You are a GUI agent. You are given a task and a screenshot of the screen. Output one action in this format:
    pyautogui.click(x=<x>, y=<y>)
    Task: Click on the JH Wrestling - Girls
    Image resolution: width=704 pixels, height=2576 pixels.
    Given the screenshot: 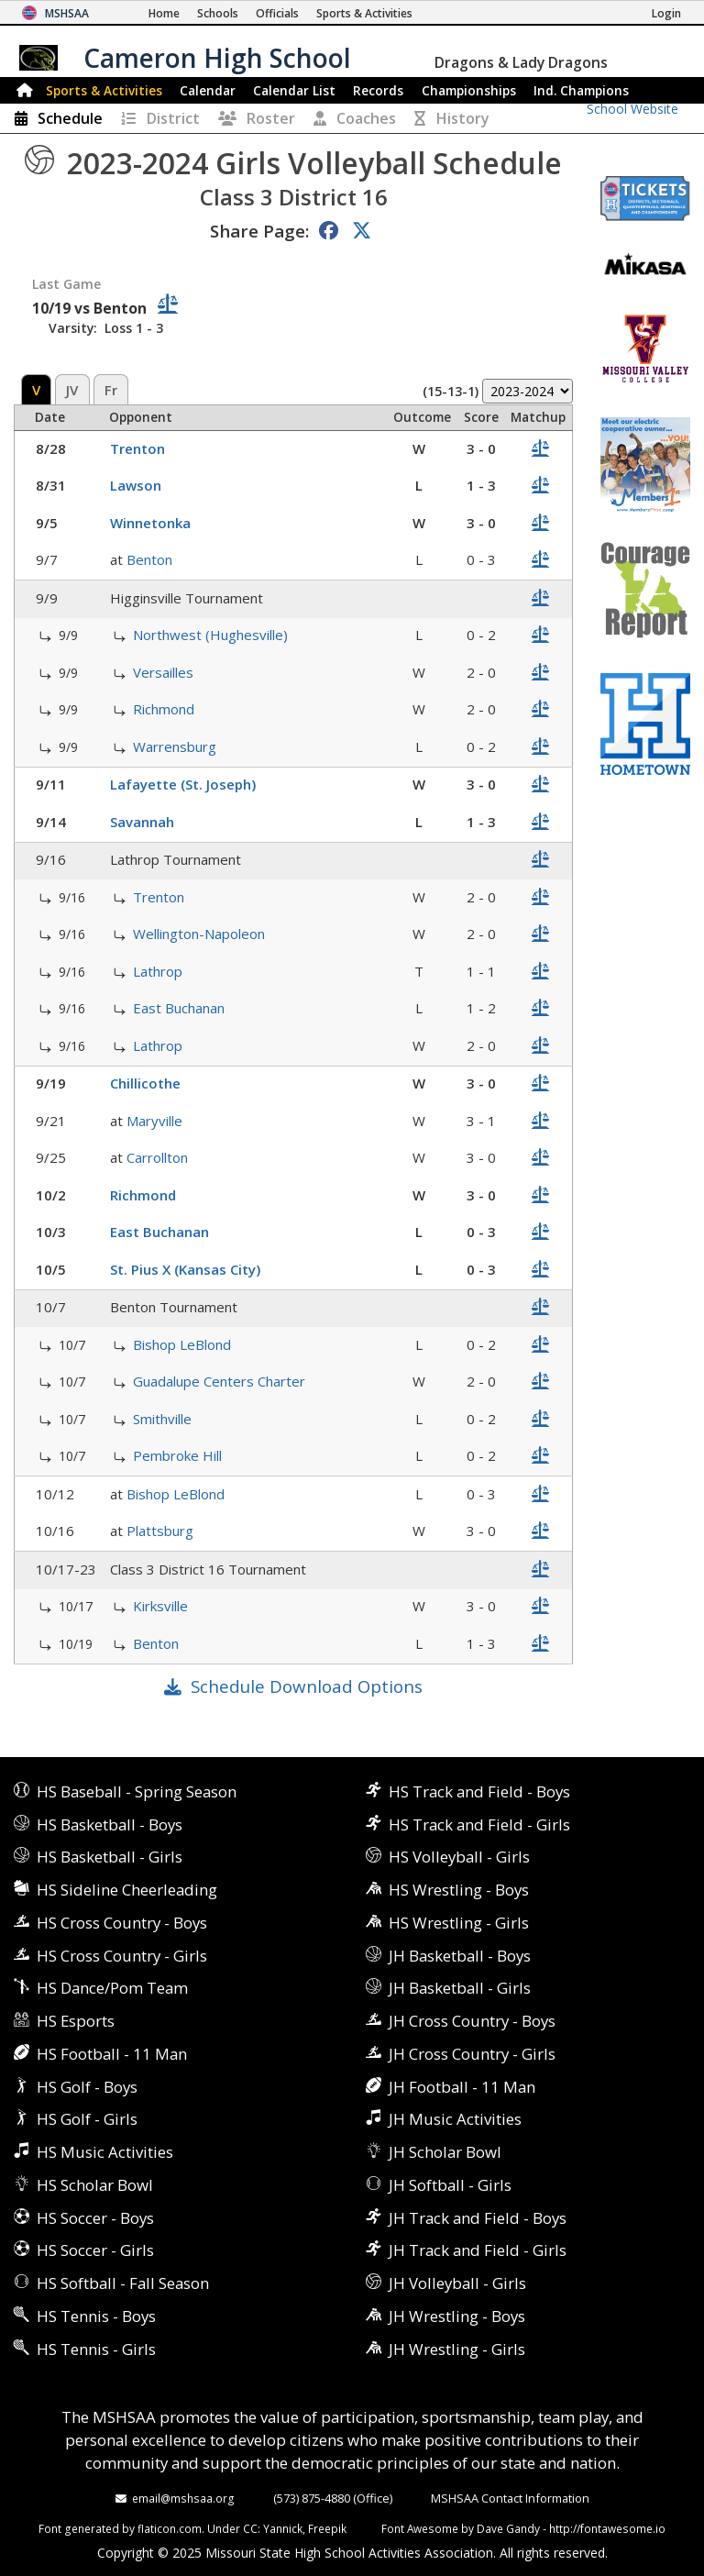 What is the action you would take?
    pyautogui.click(x=457, y=2349)
    